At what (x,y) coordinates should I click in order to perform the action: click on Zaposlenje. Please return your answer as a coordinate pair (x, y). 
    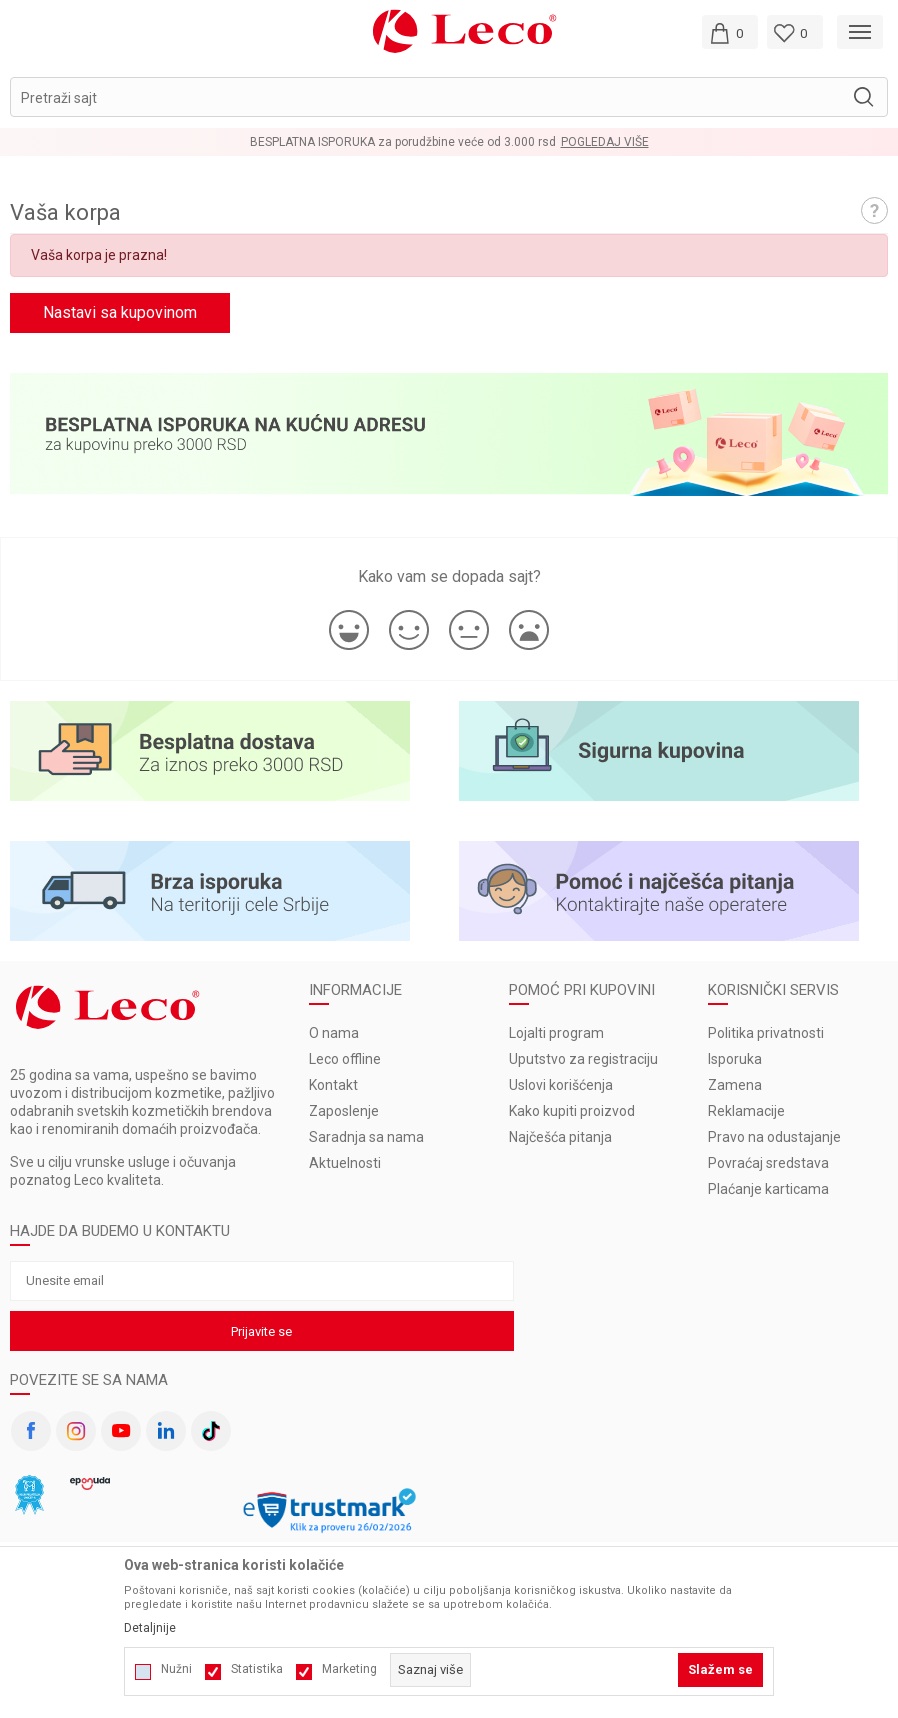
    Looking at the image, I should click on (344, 1111).